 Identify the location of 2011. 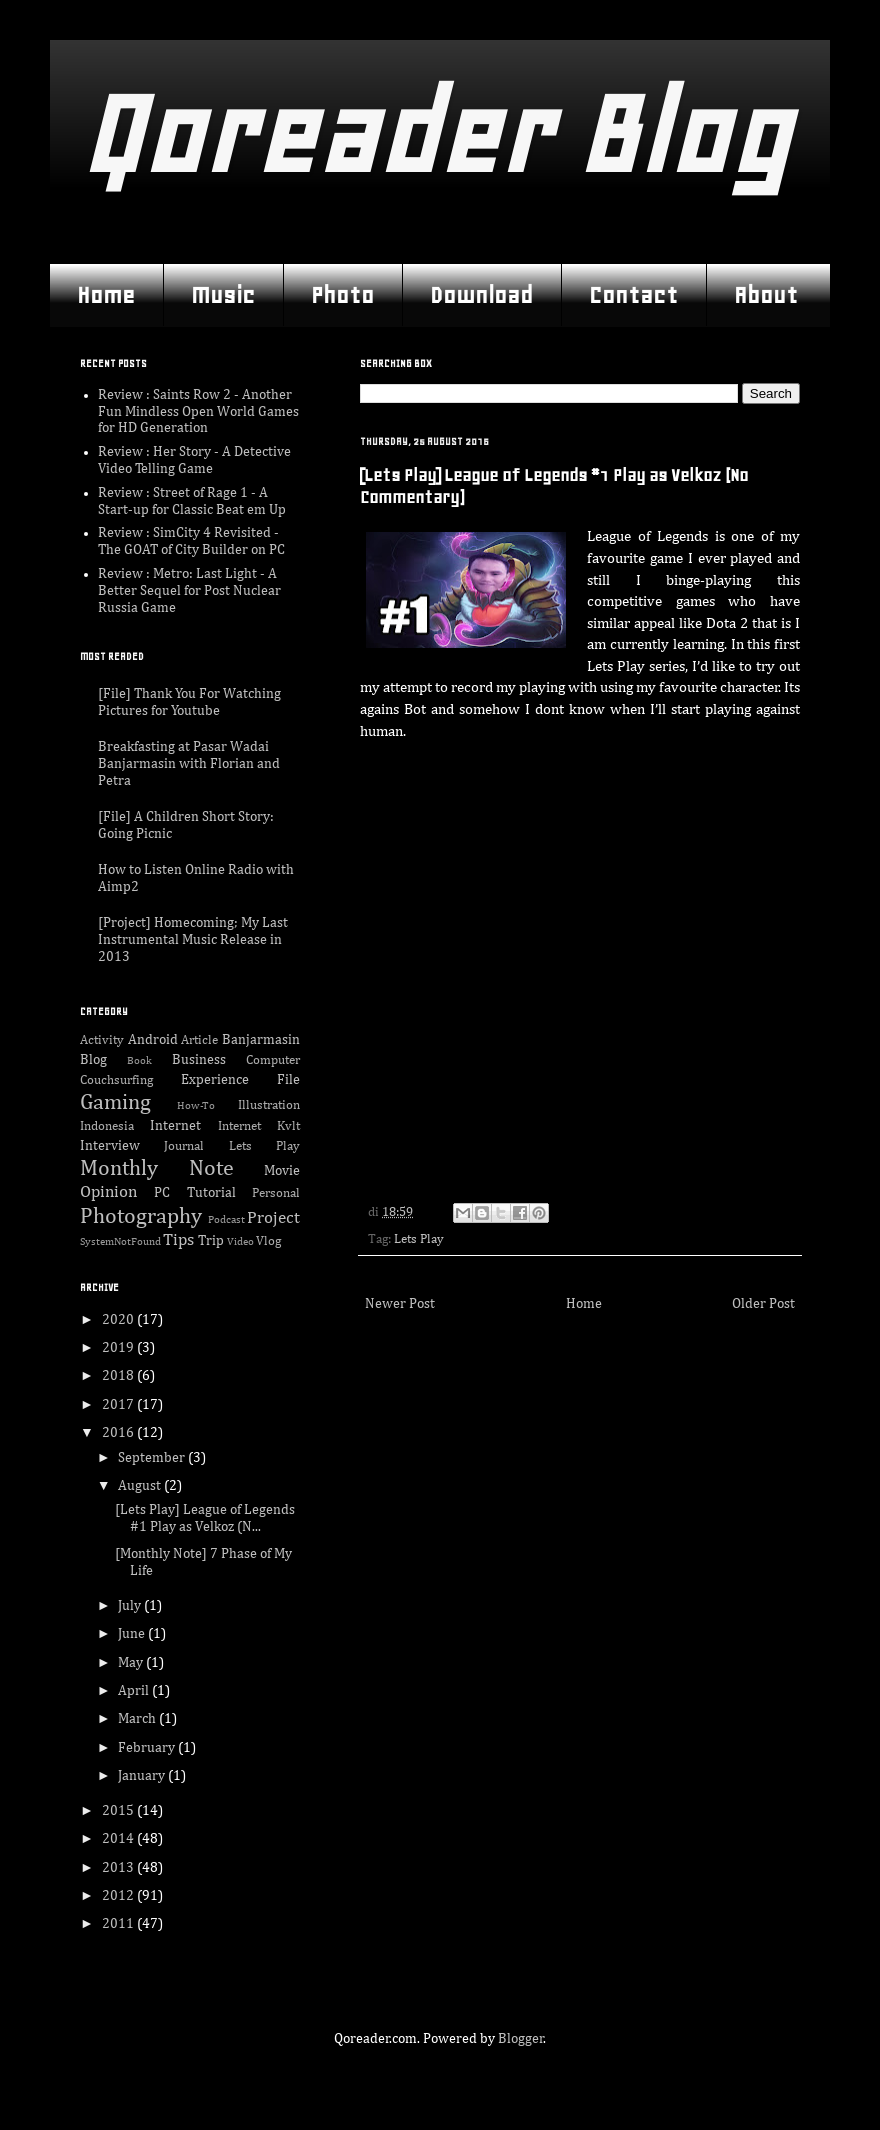
(119, 1924).